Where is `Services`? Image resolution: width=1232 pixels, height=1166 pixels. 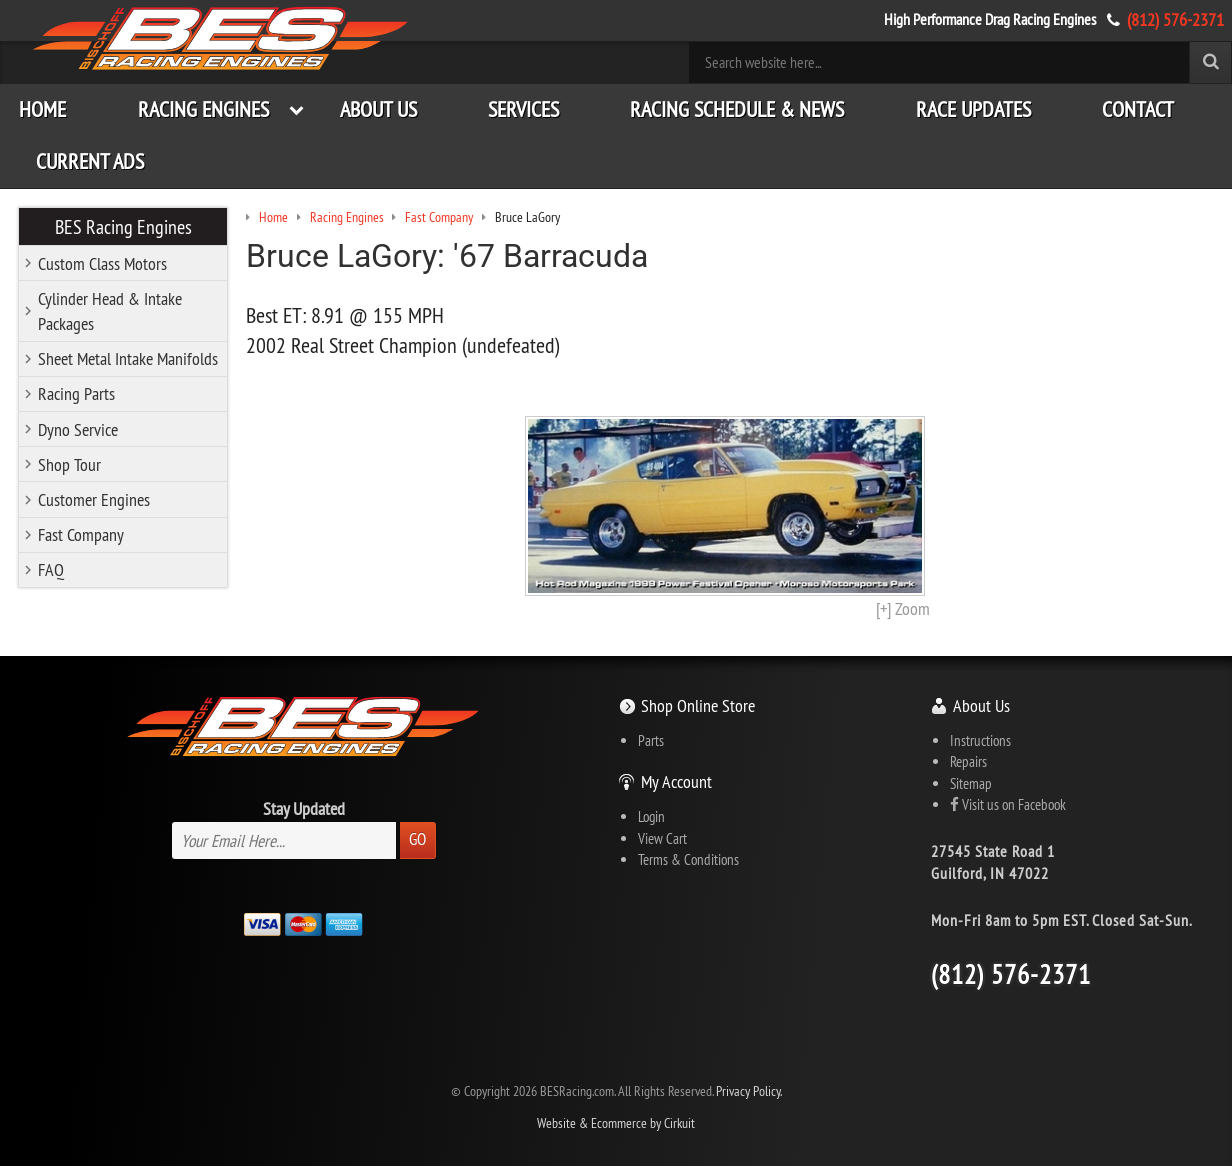
Services is located at coordinates (523, 109).